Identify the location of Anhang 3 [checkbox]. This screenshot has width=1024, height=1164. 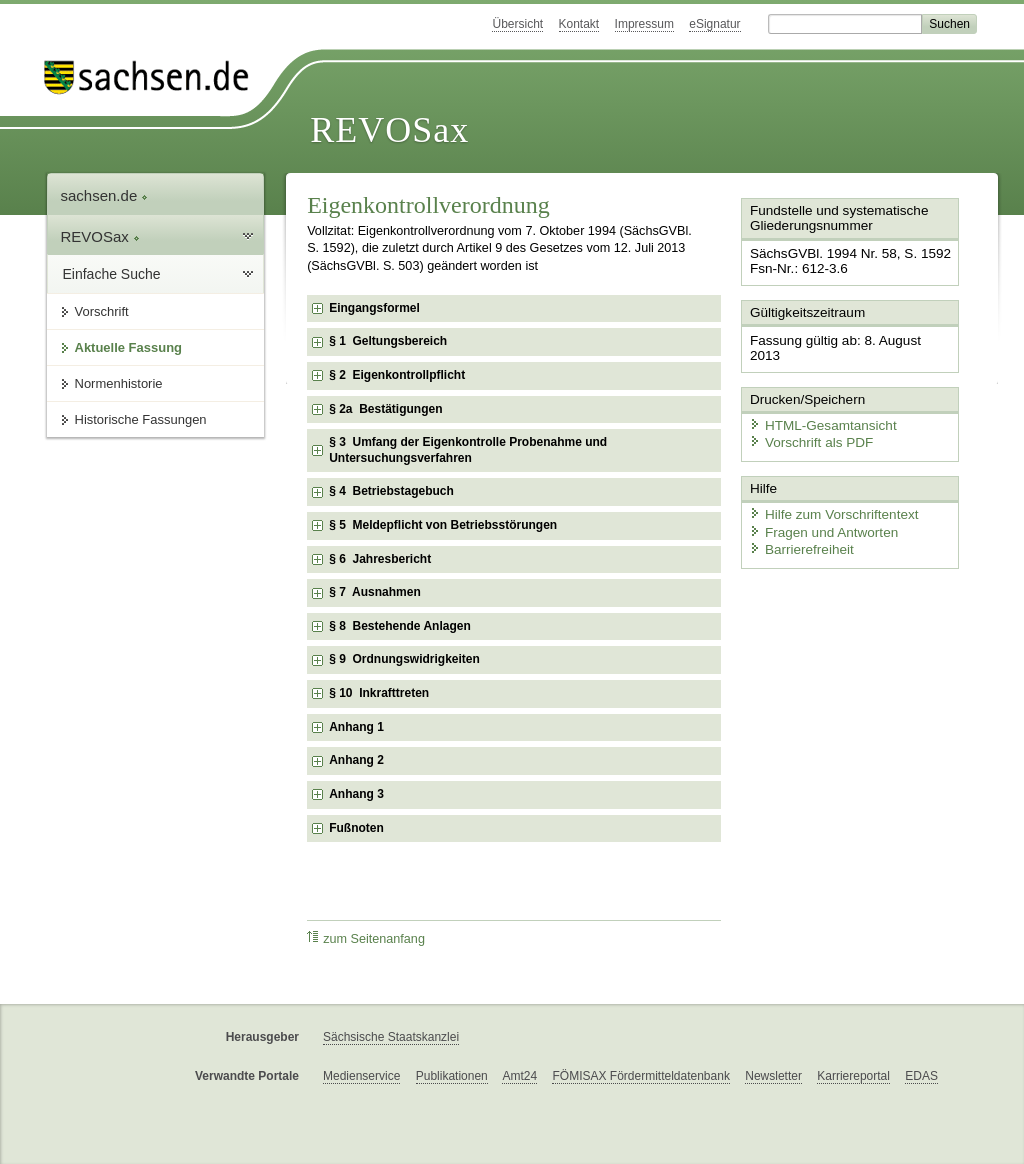
(356, 794).